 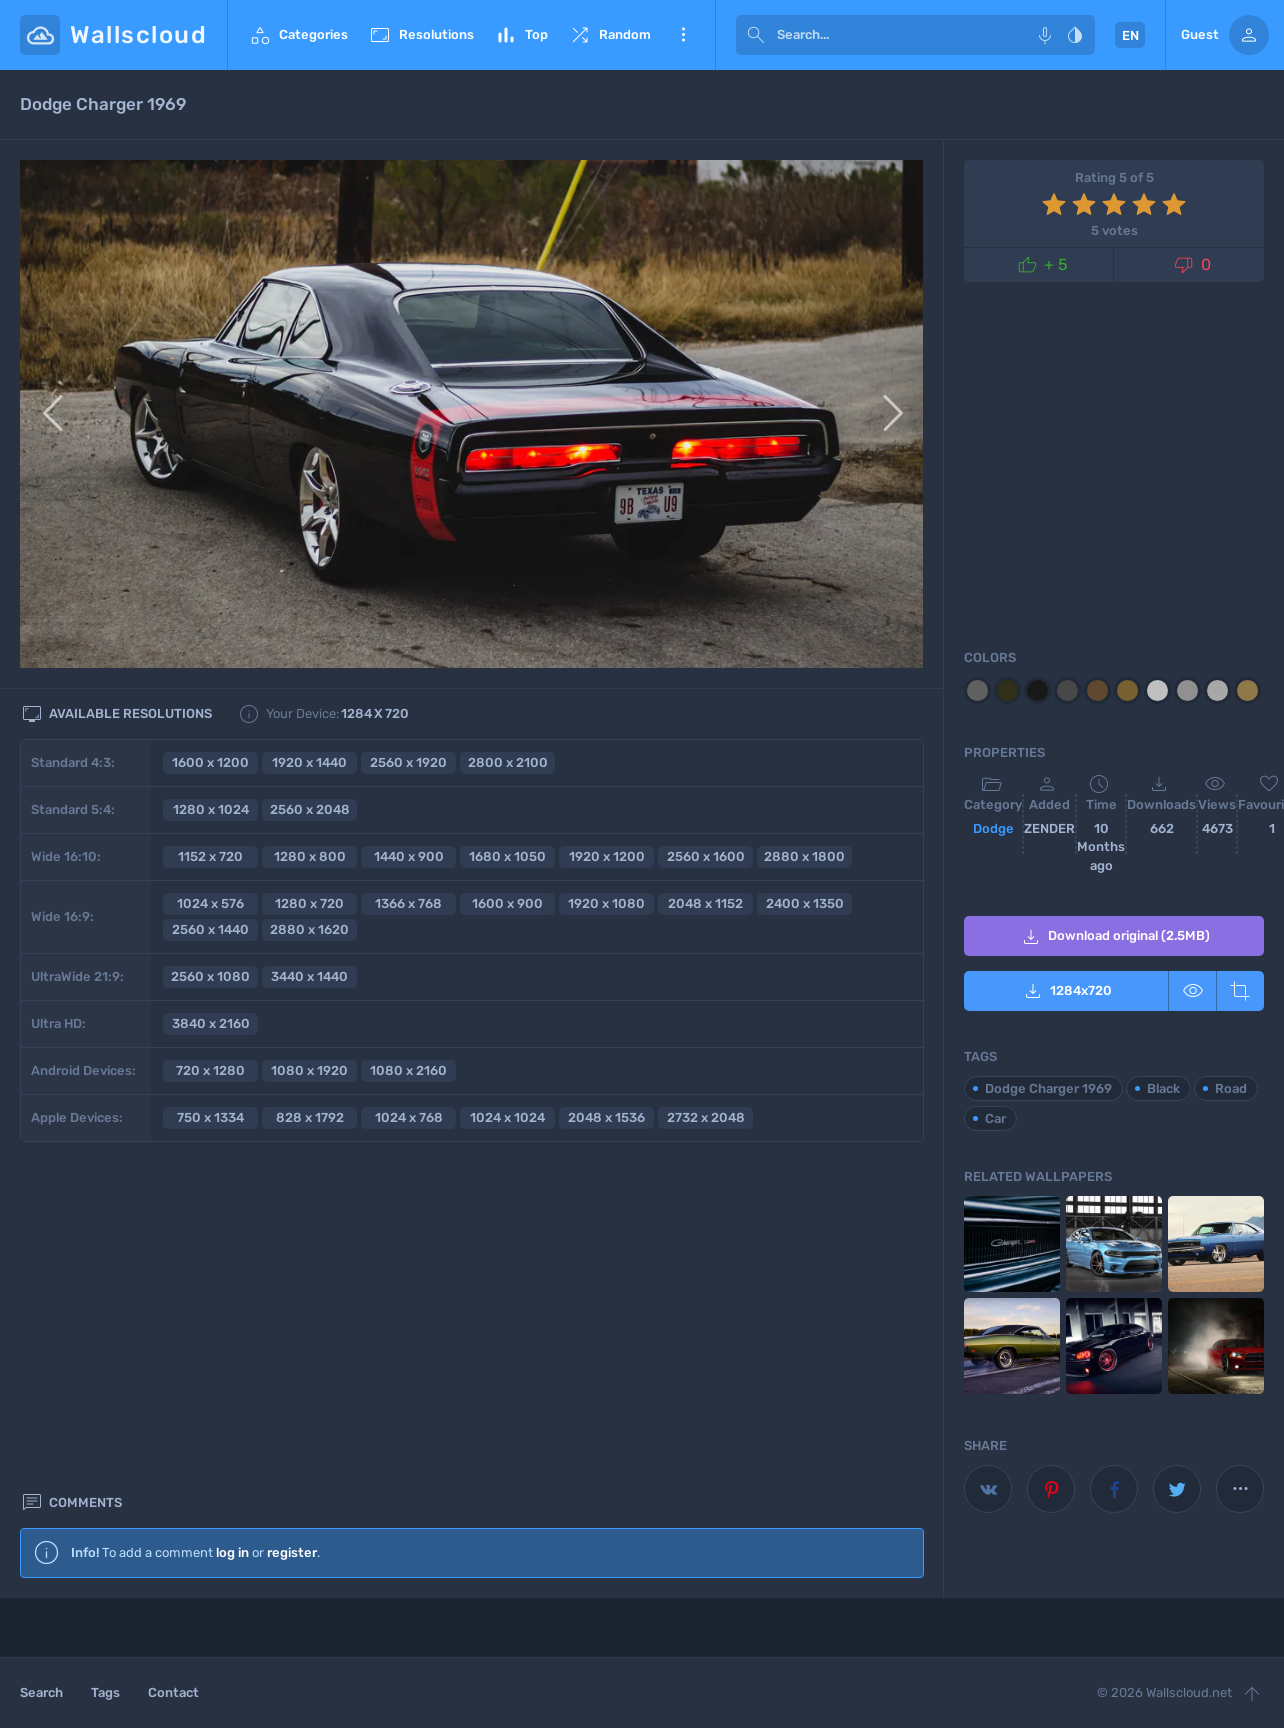 I want to click on Car, so click(x=995, y=1118).